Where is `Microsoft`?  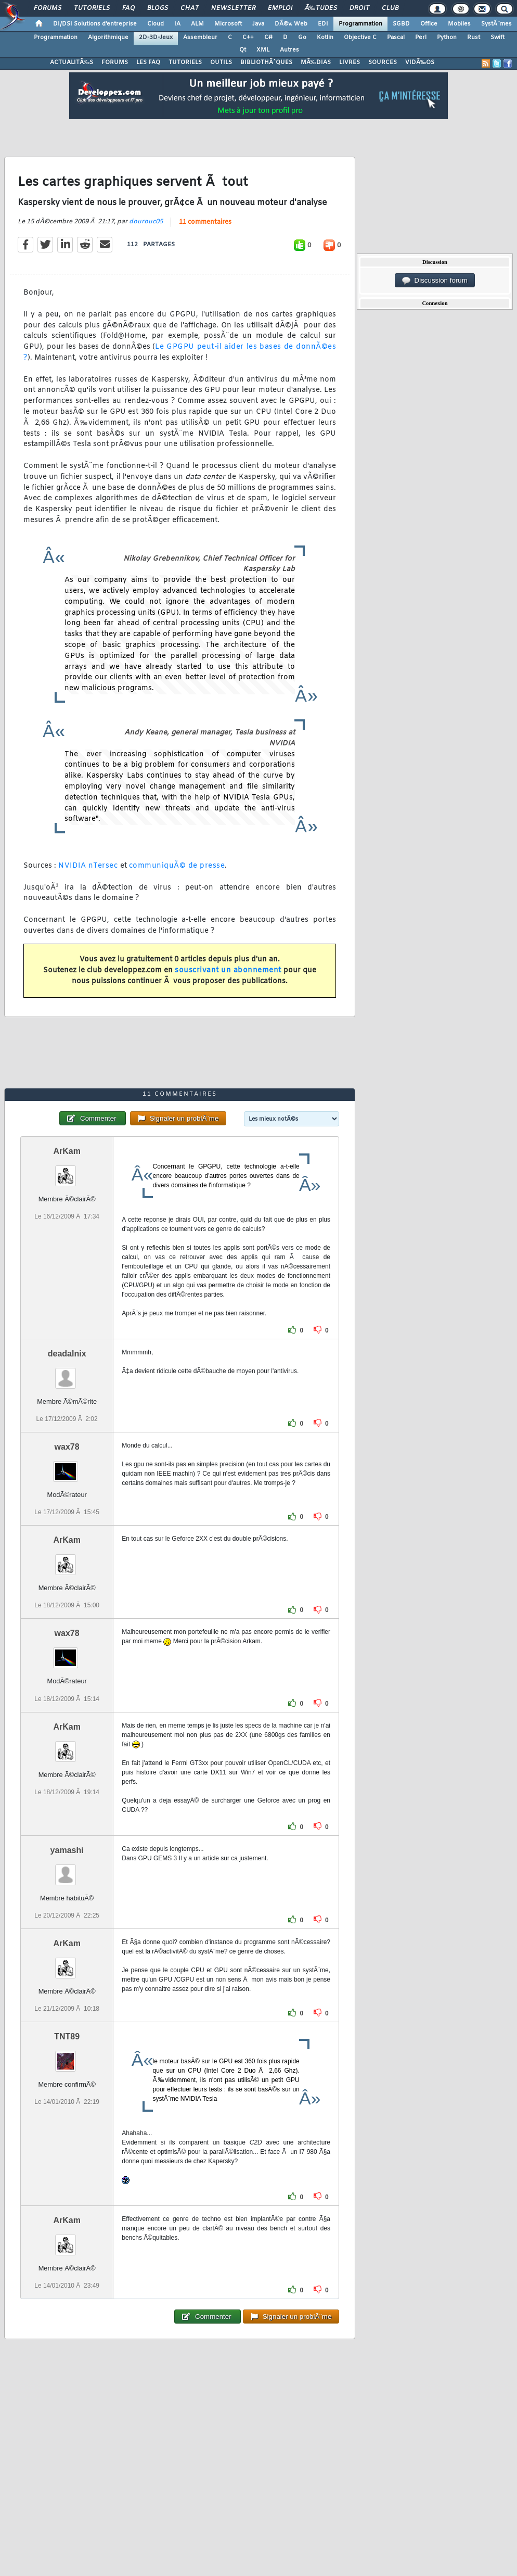 Microsoft is located at coordinates (228, 24).